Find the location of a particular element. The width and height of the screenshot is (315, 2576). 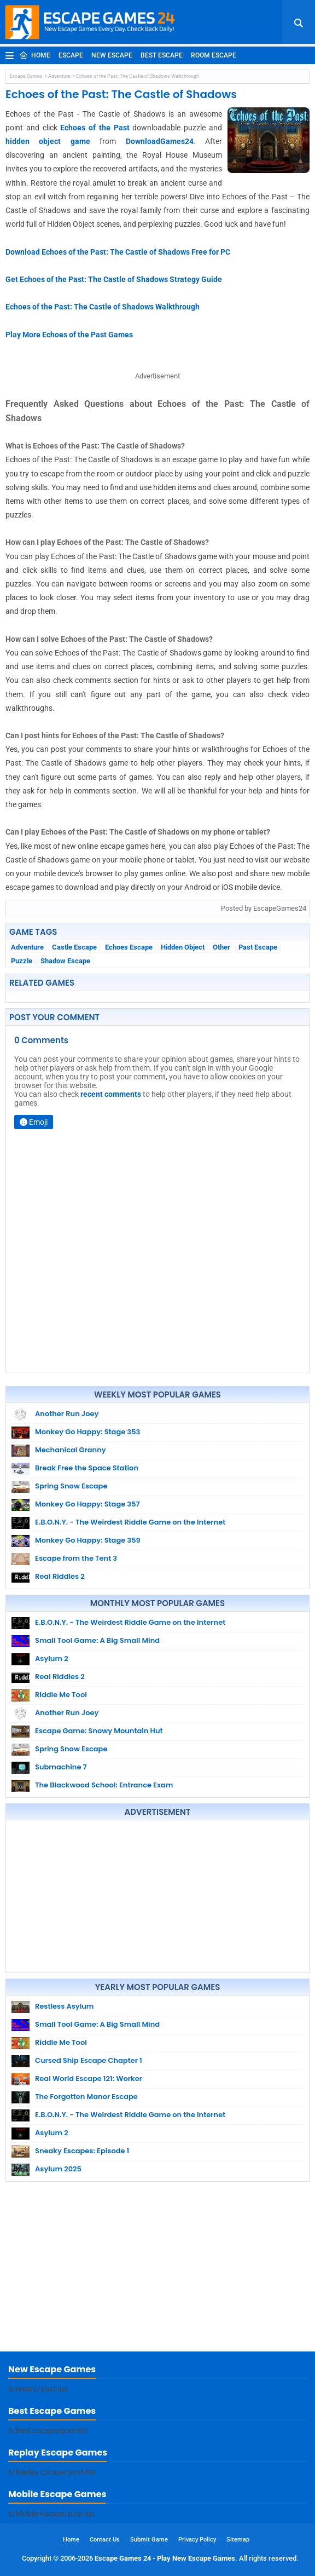

Home is located at coordinates (34, 55).